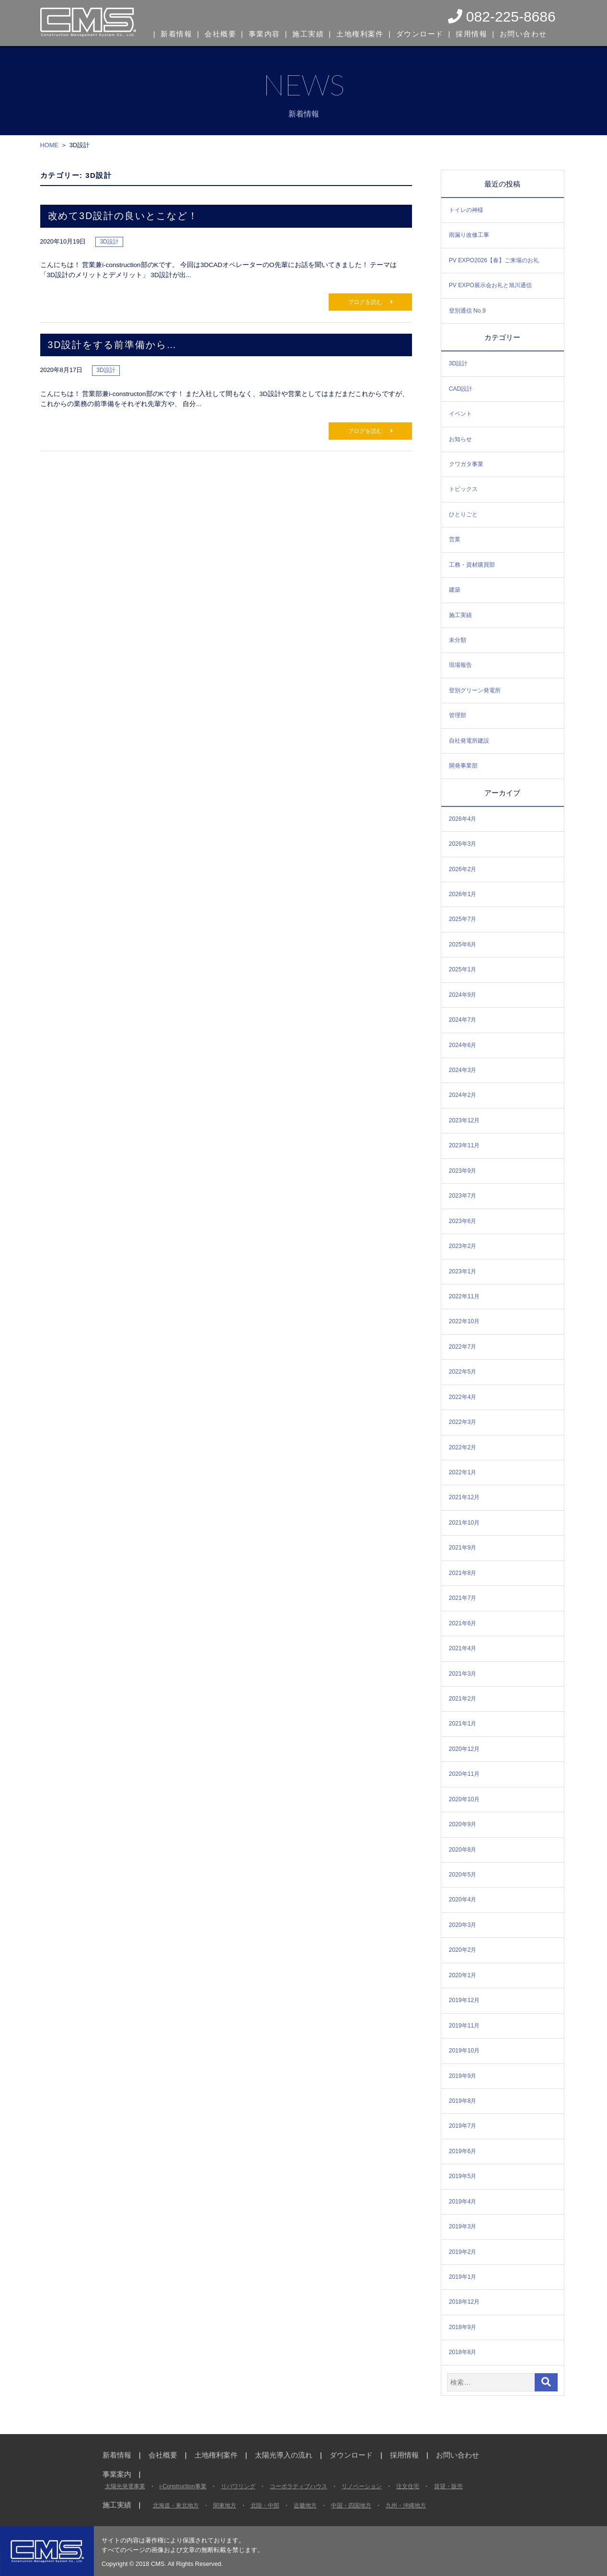 This screenshot has width=607, height=2576. Describe the element at coordinates (463, 1070) in the screenshot. I see `2024年3月` at that location.